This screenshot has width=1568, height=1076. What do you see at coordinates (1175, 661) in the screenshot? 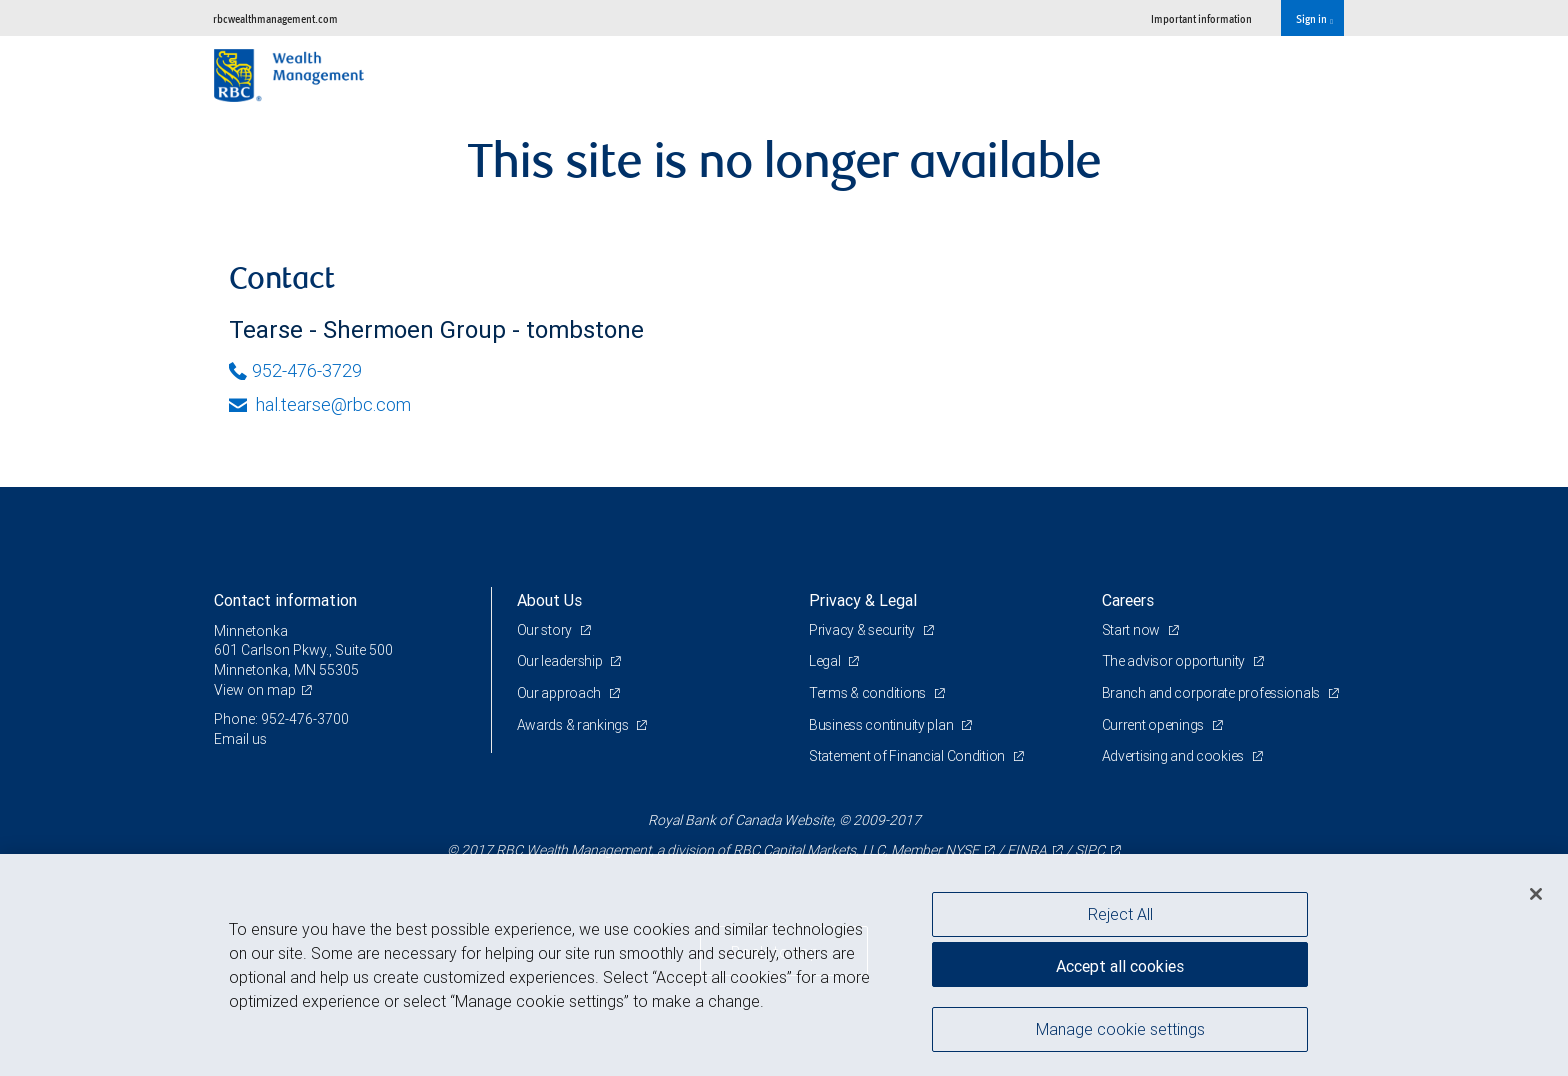
I see `The advisor opportunity` at bounding box center [1175, 661].